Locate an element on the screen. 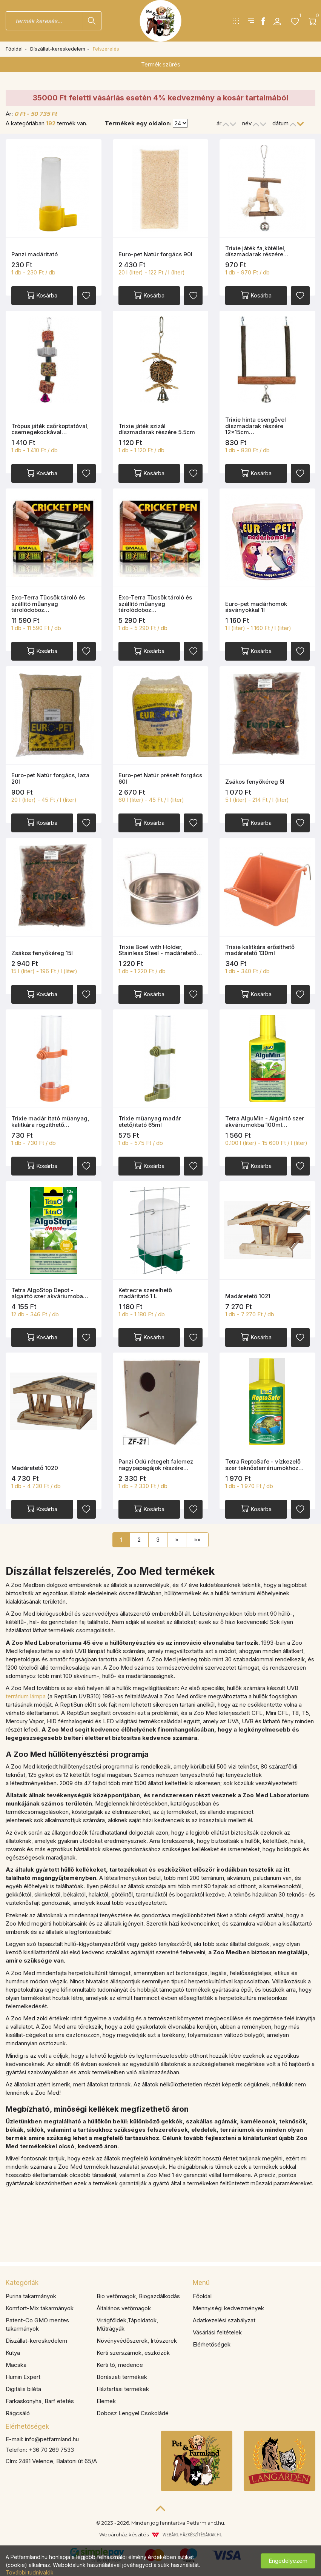 The width and height of the screenshot is (321, 2576). Termékek egy oldalon: is located at coordinates (138, 123).